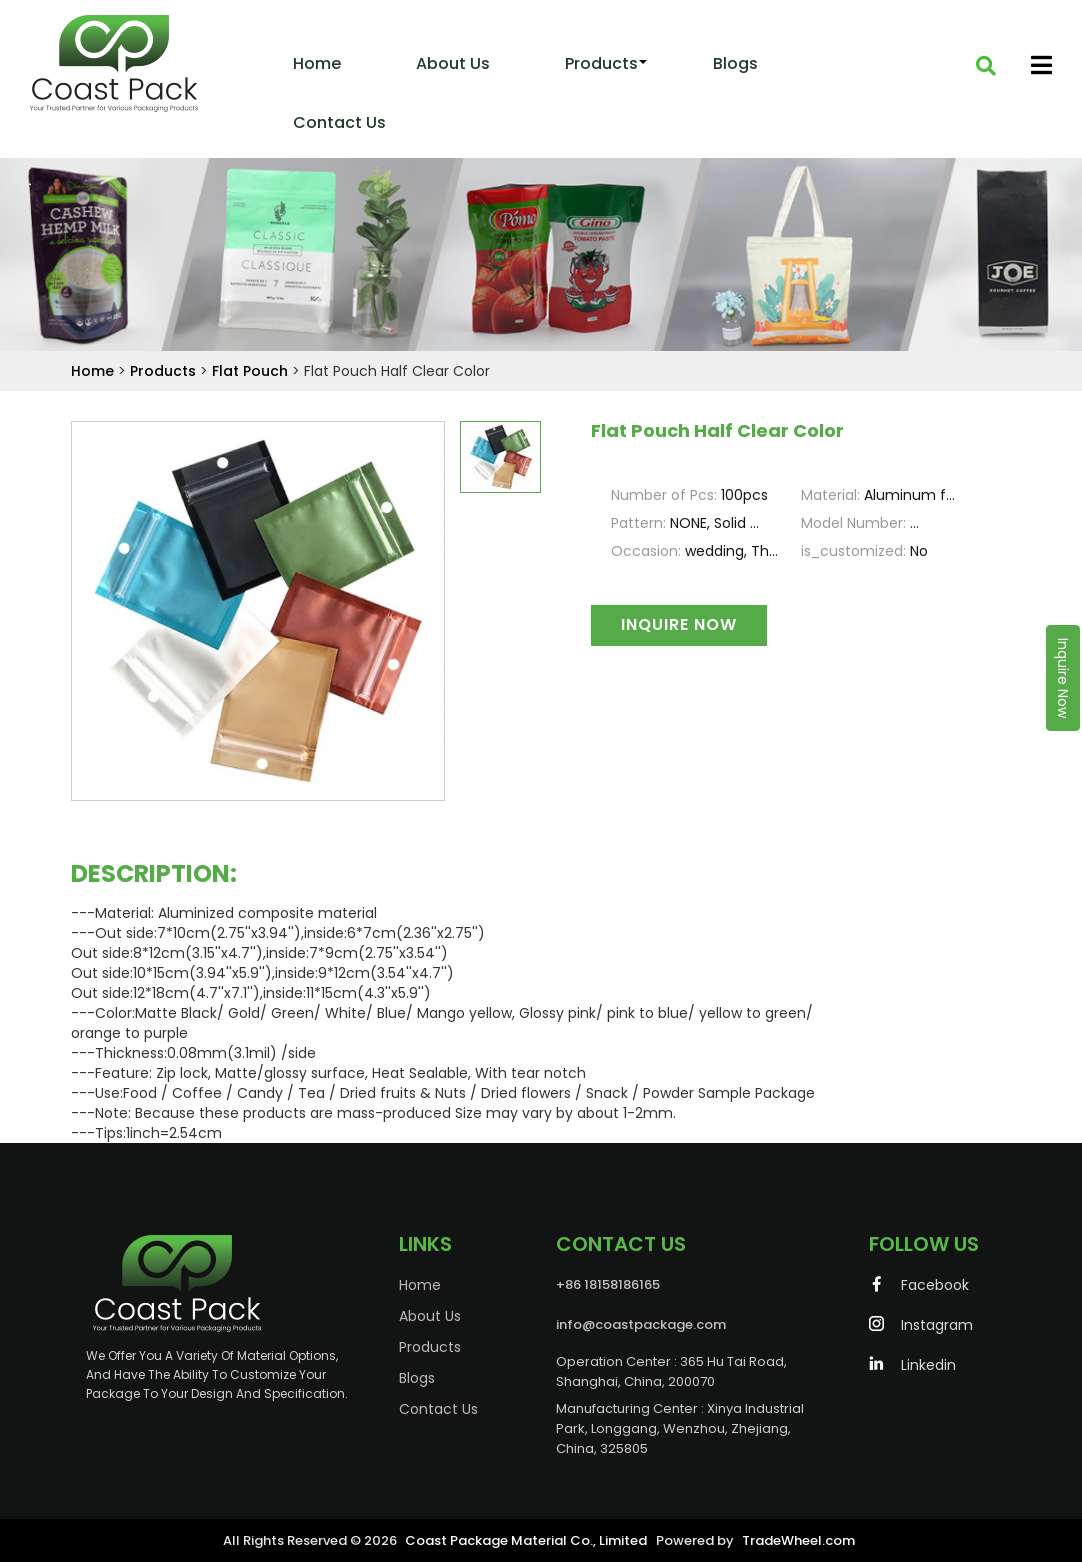  I want to click on About Us, so click(453, 63).